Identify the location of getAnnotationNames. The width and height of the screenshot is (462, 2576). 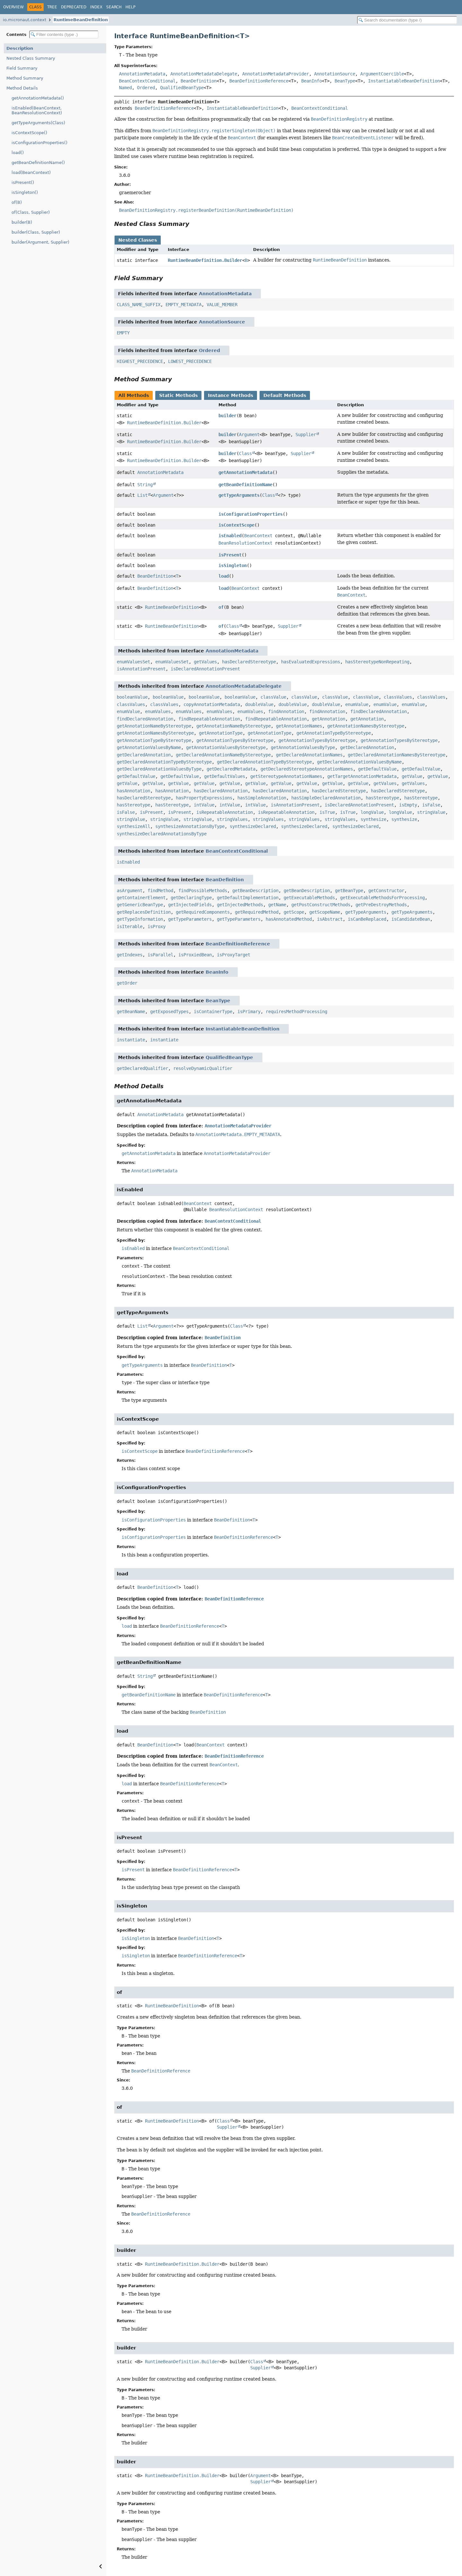
(299, 725).